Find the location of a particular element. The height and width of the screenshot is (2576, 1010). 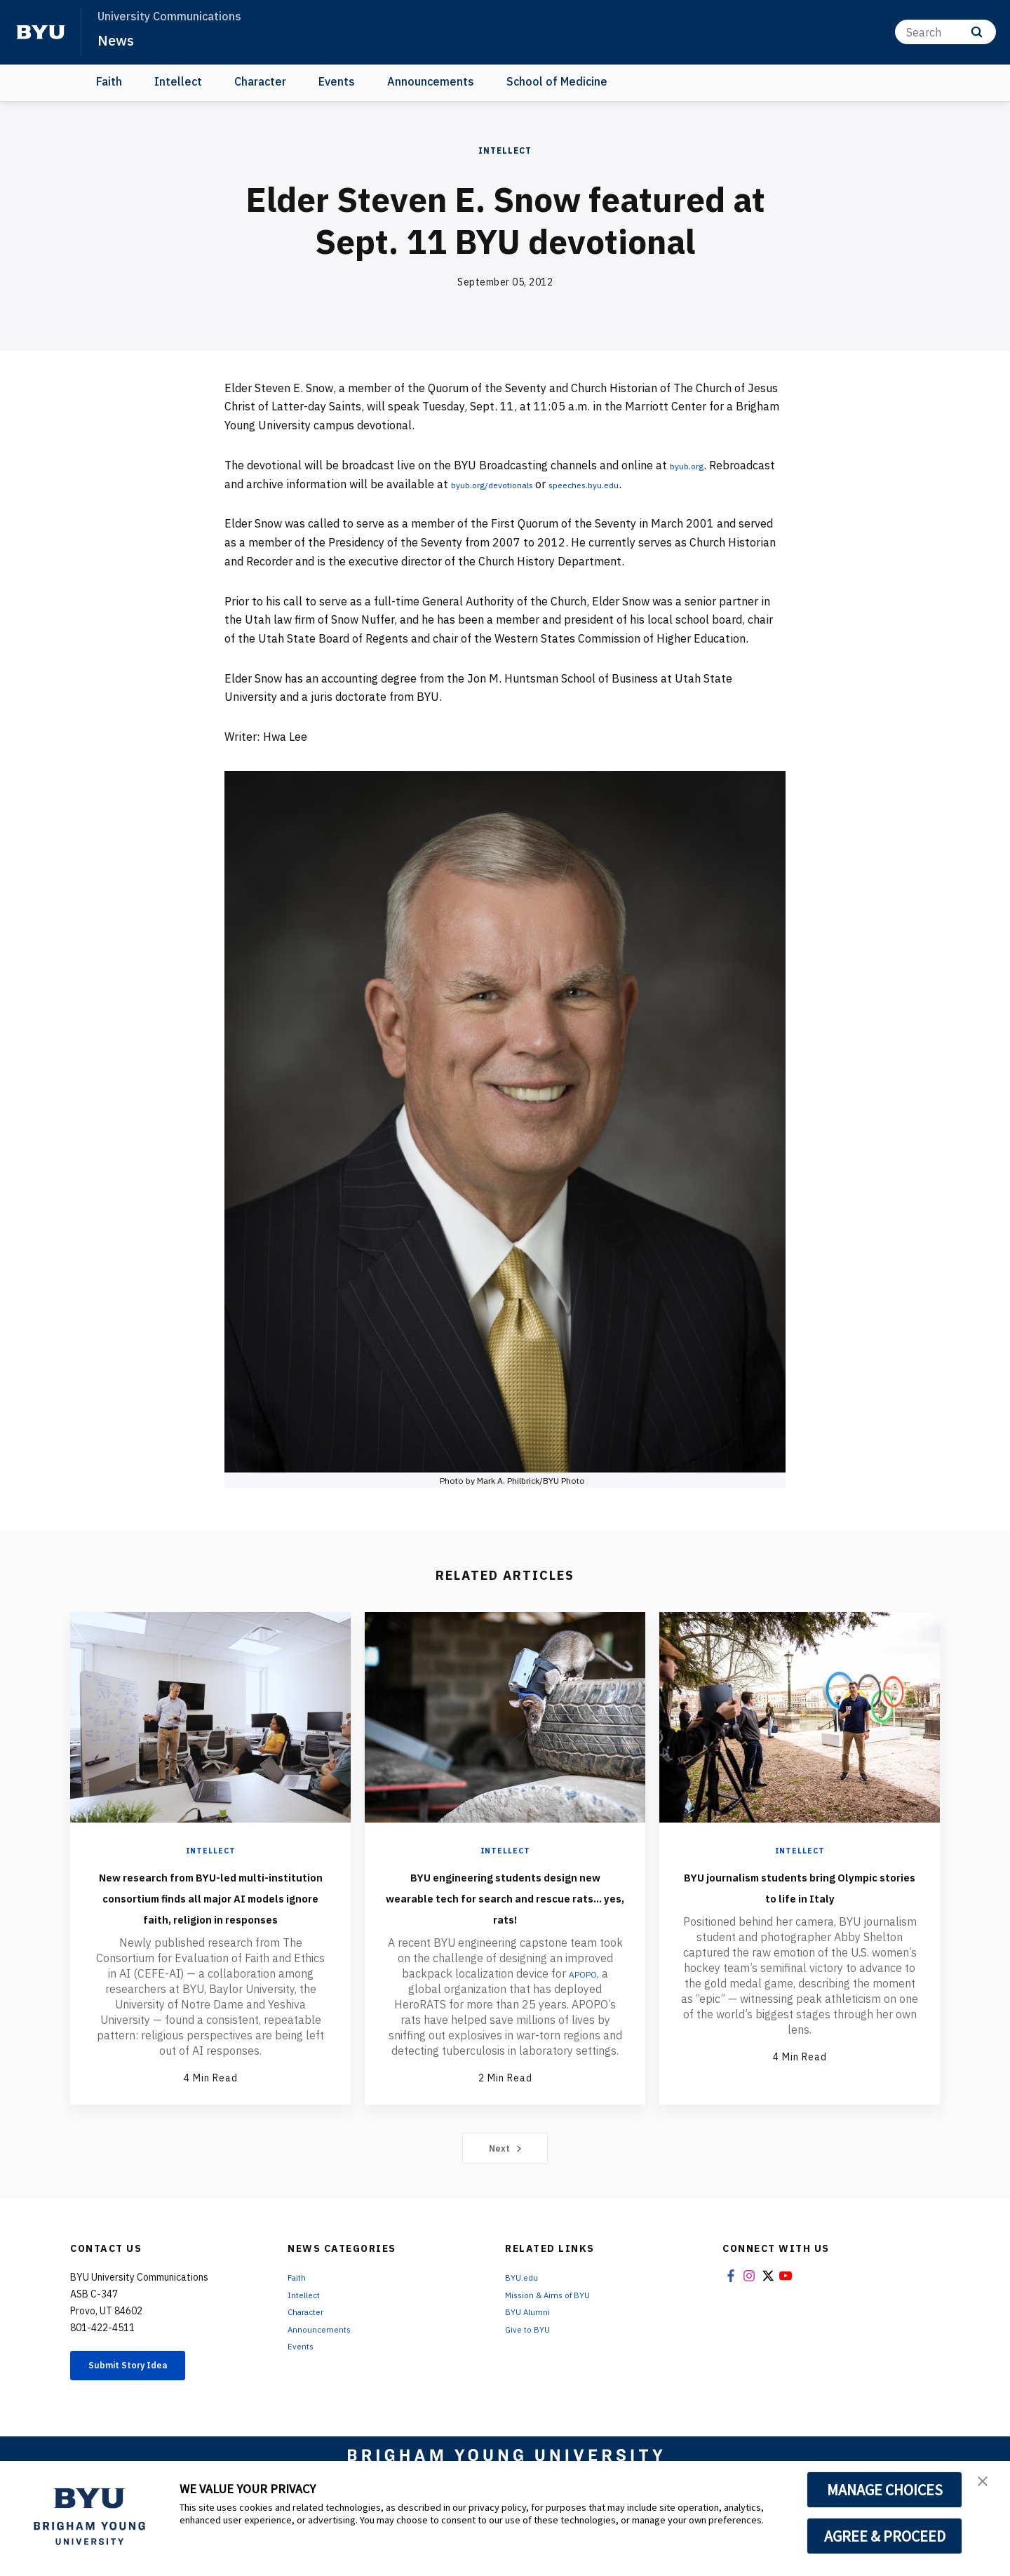

BYU journalism students bring Olympic stories to life in Italy is located at coordinates (799, 1896).